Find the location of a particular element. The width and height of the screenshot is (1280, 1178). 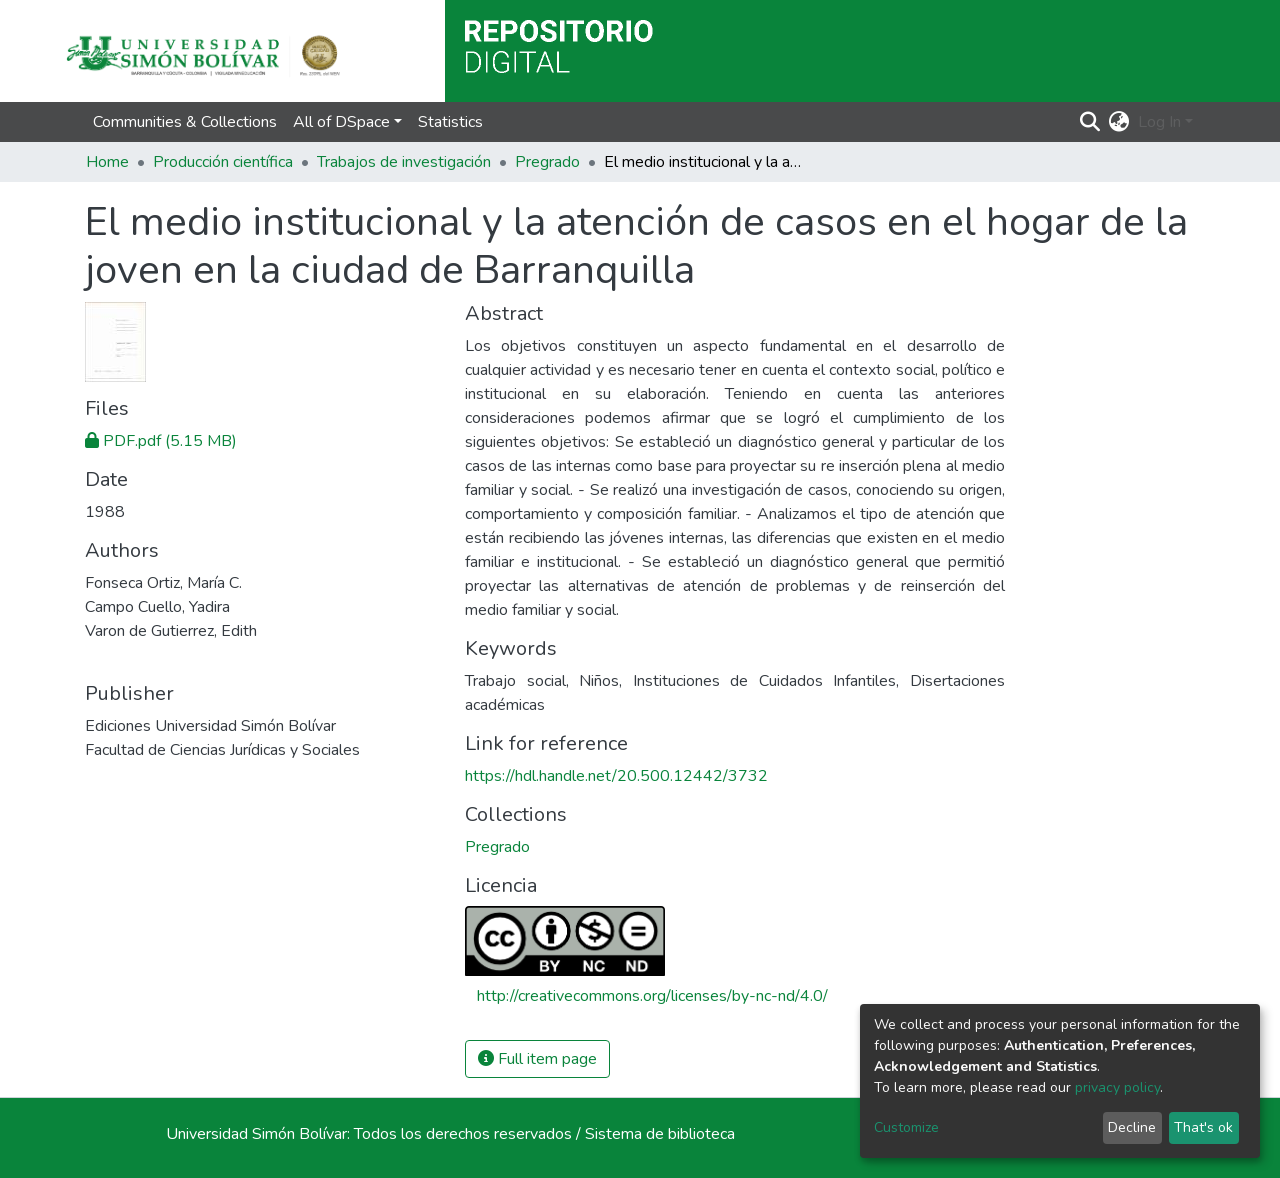

Communities & Collections is located at coordinates (185, 122).